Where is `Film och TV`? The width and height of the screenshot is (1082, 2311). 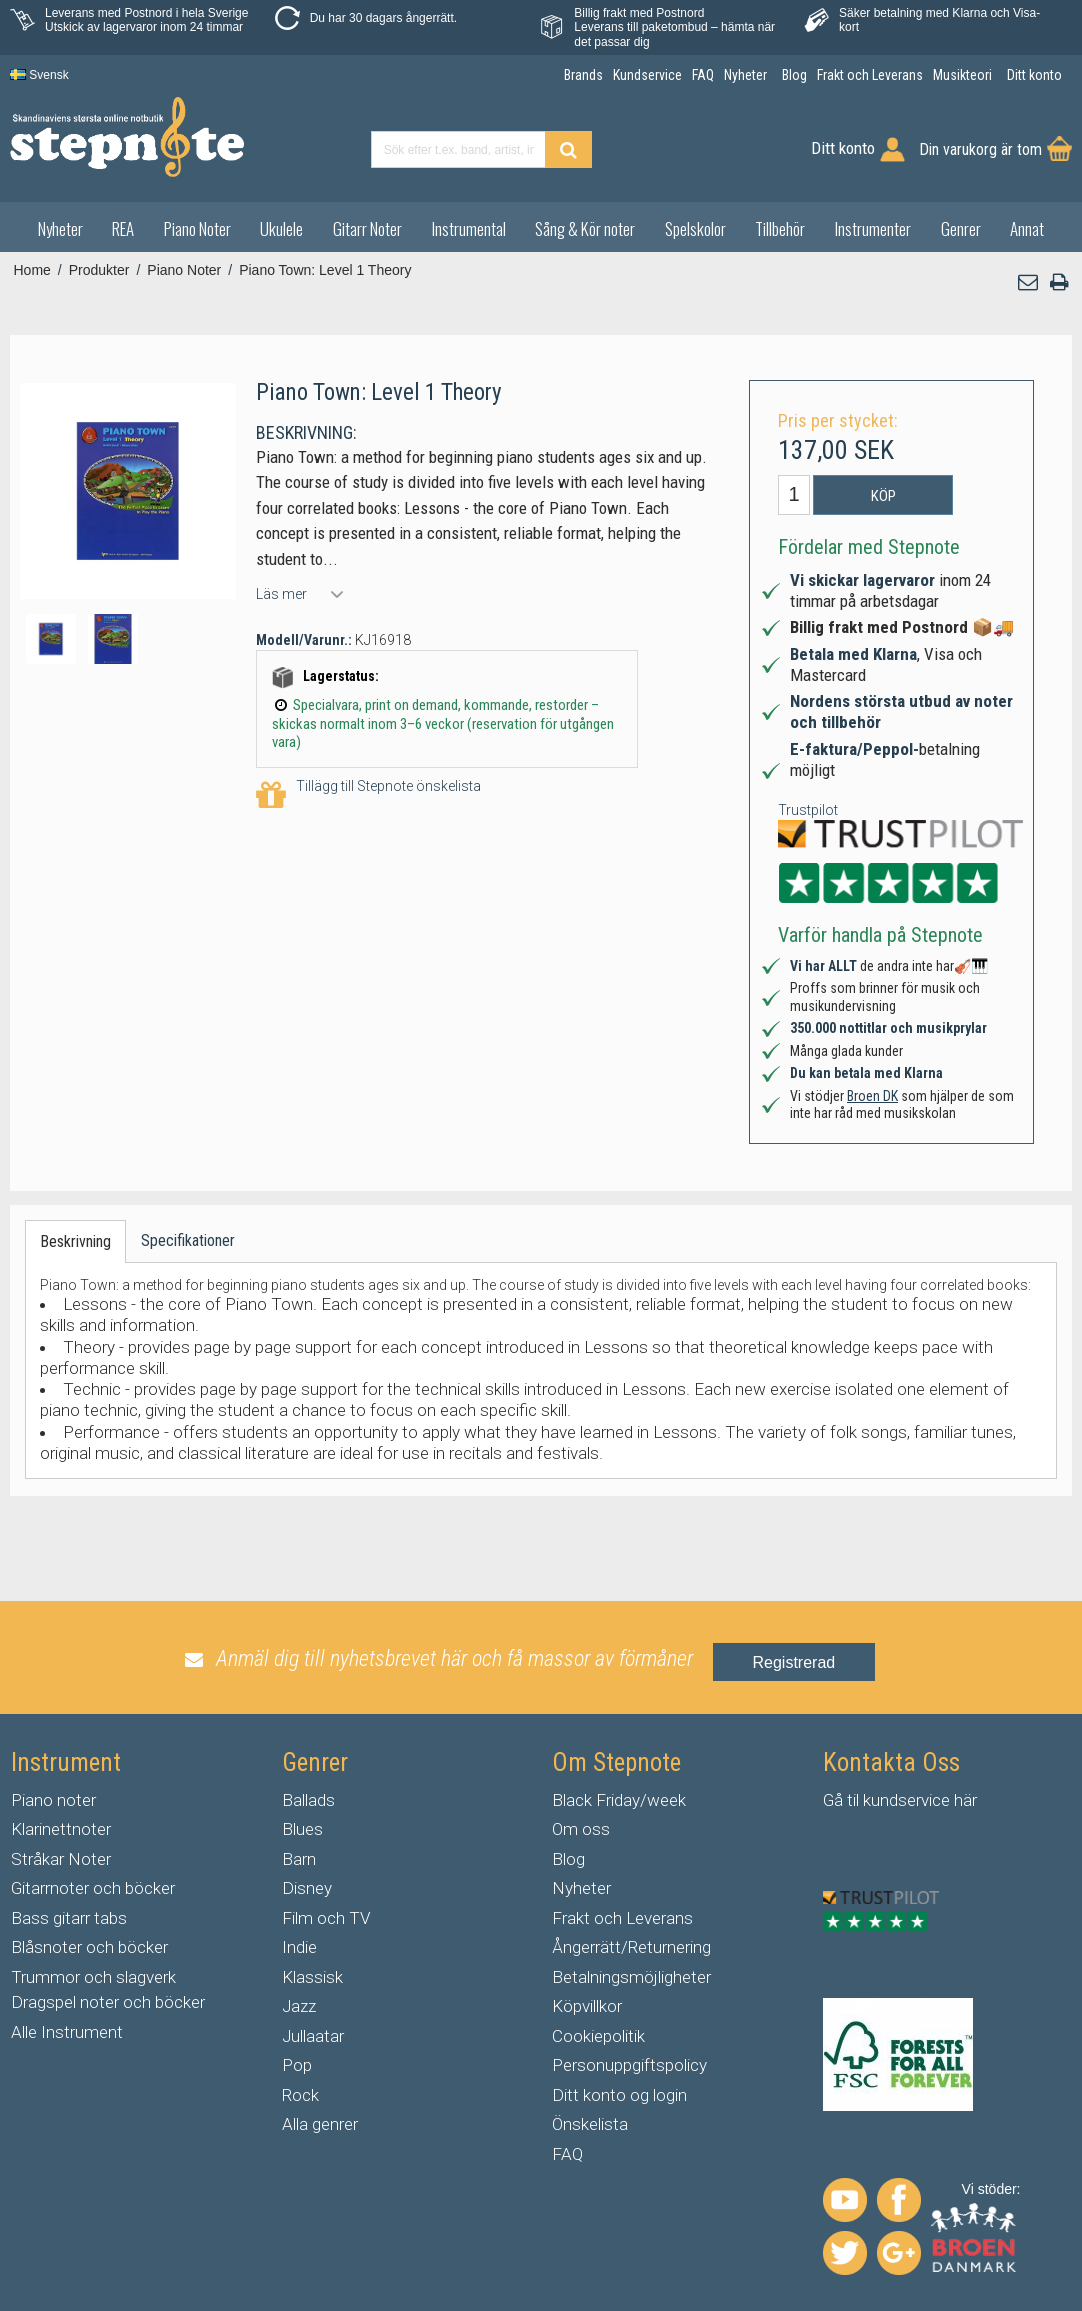
Film och TV is located at coordinates (326, 1918).